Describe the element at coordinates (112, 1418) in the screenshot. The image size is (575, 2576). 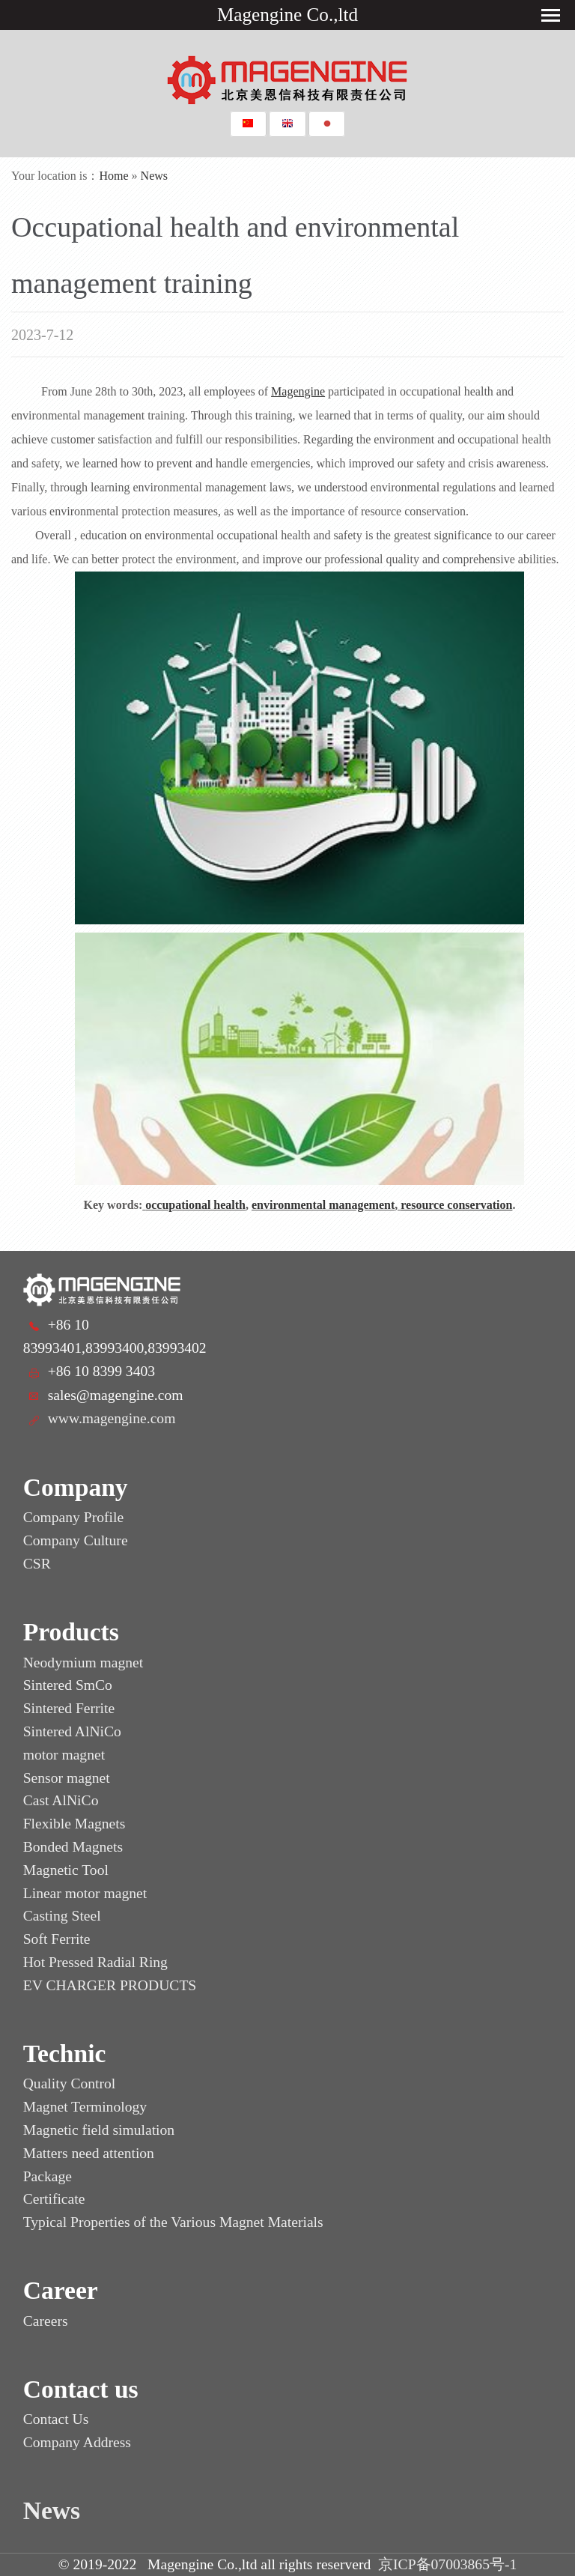
I see `www.magengine.com` at that location.